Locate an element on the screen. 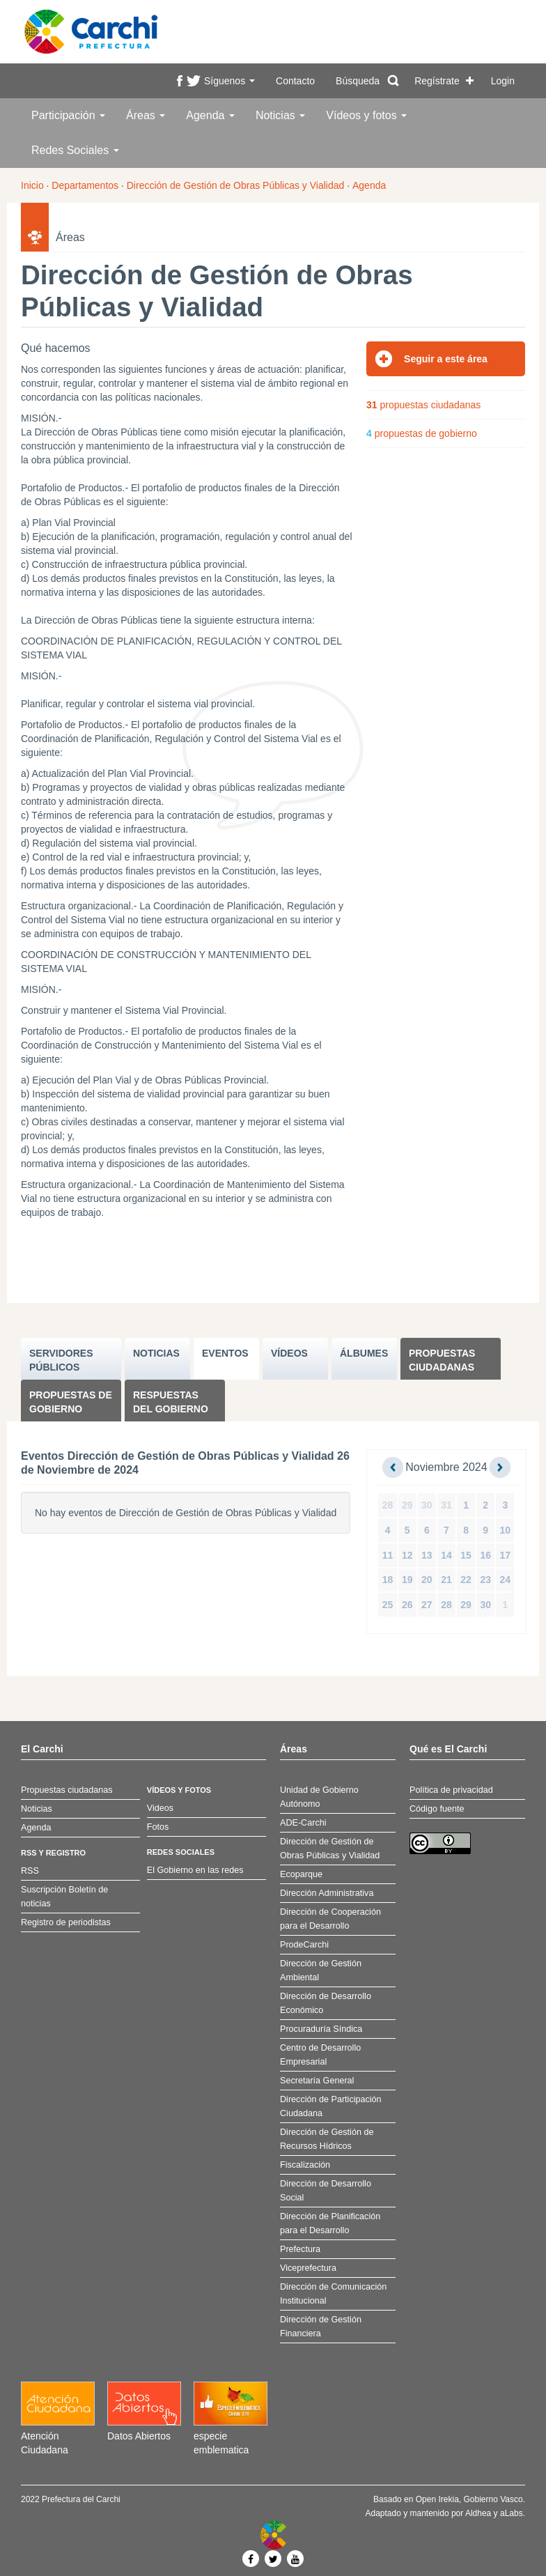 The height and width of the screenshot is (2576, 546). 18 is located at coordinates (387, 1579).